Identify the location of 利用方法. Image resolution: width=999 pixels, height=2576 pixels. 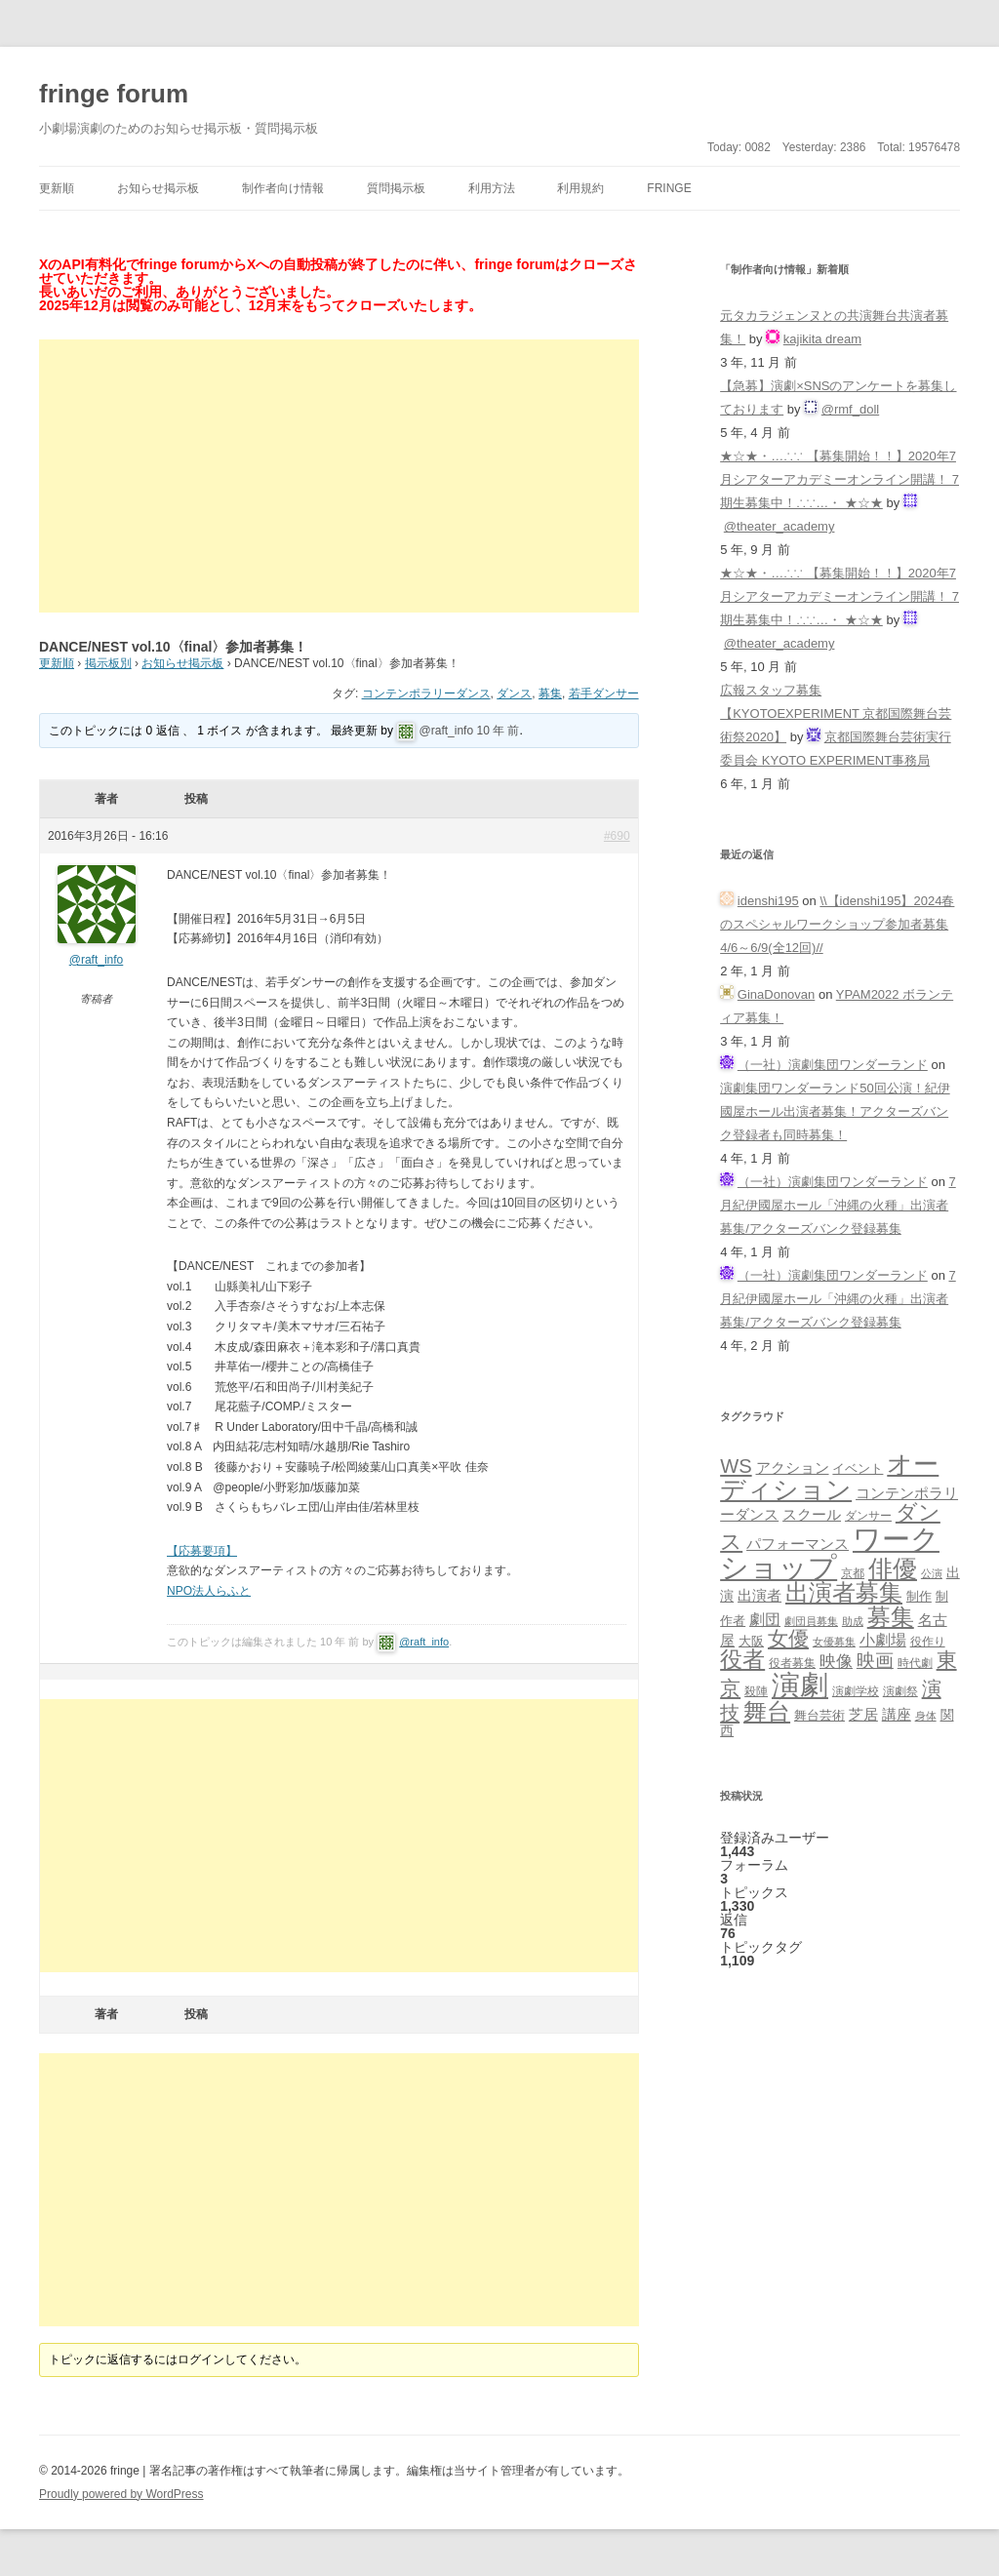
(491, 188).